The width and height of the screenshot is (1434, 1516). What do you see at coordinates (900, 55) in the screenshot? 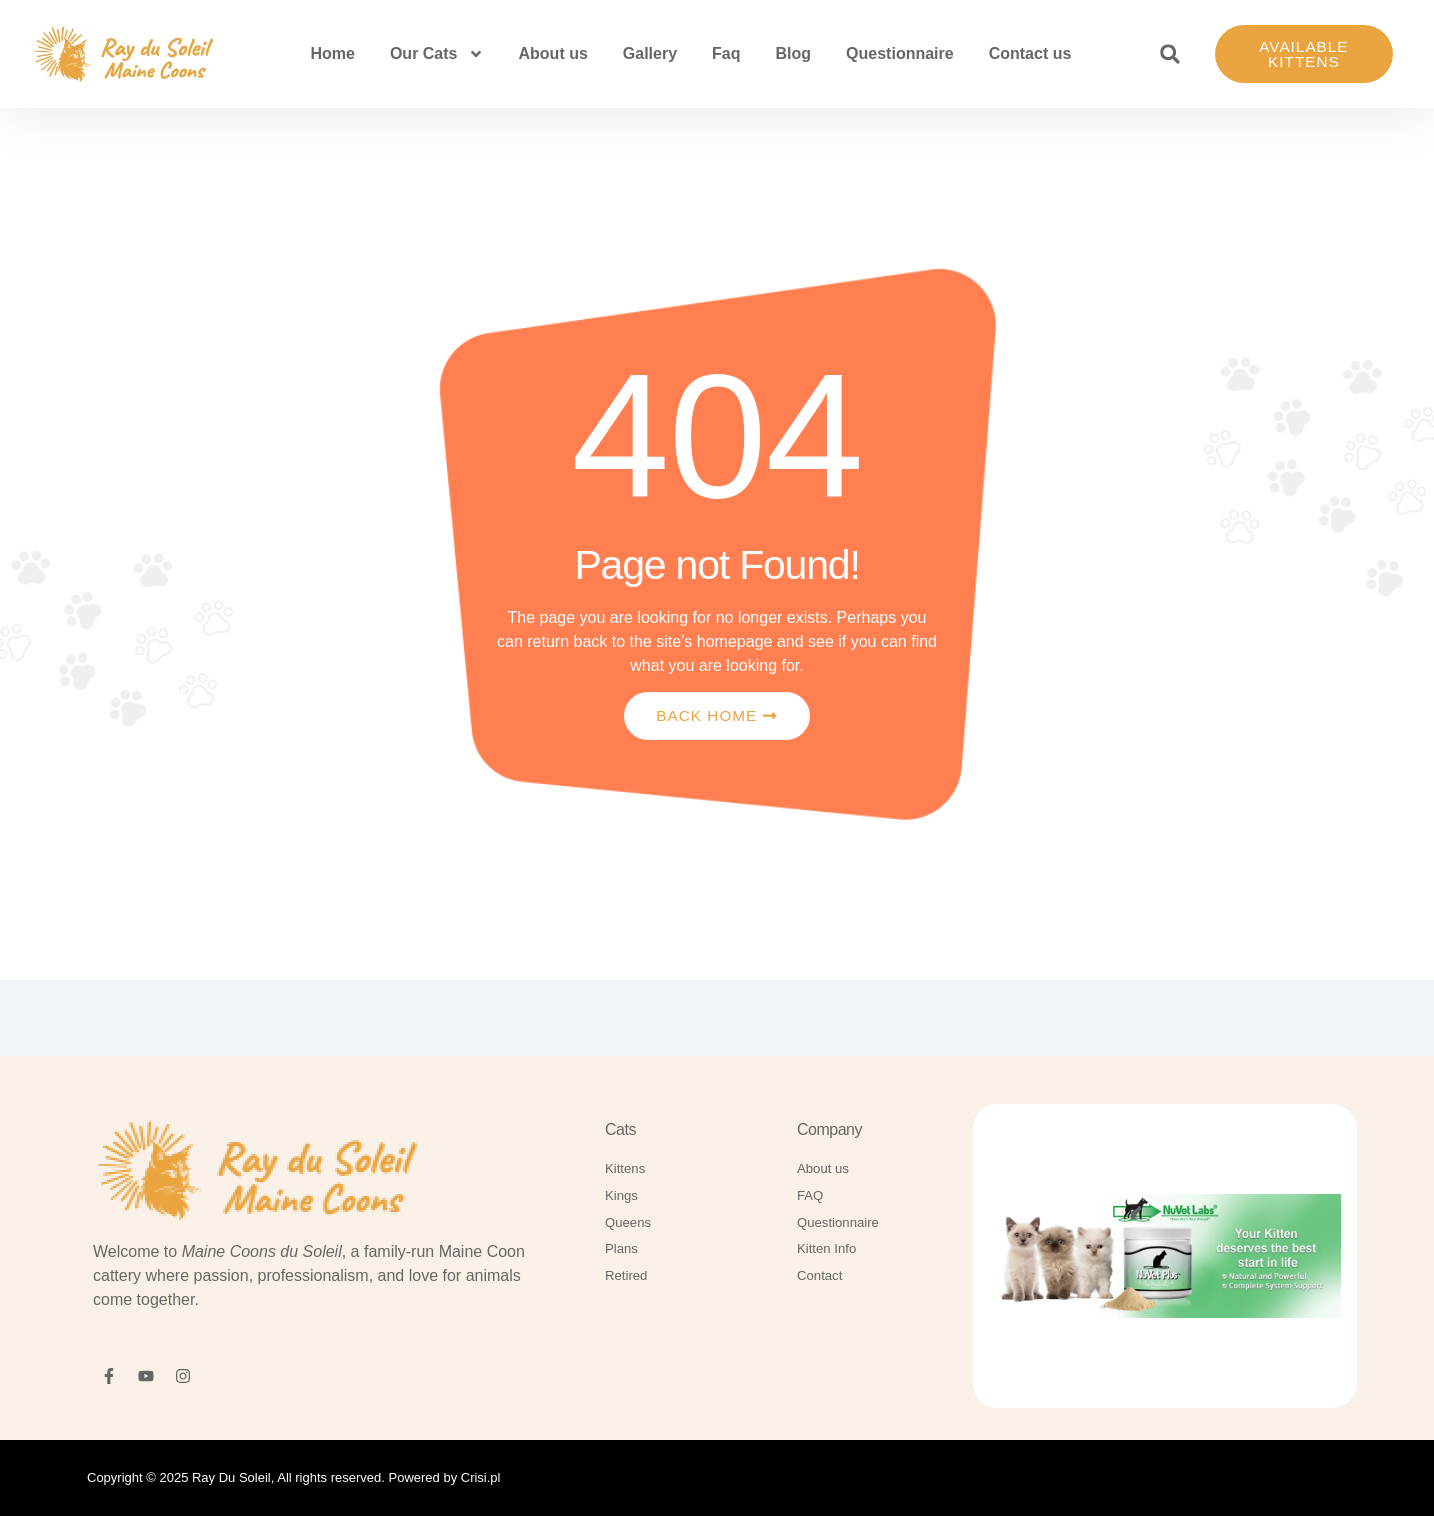
I see `Questionnaire` at bounding box center [900, 55].